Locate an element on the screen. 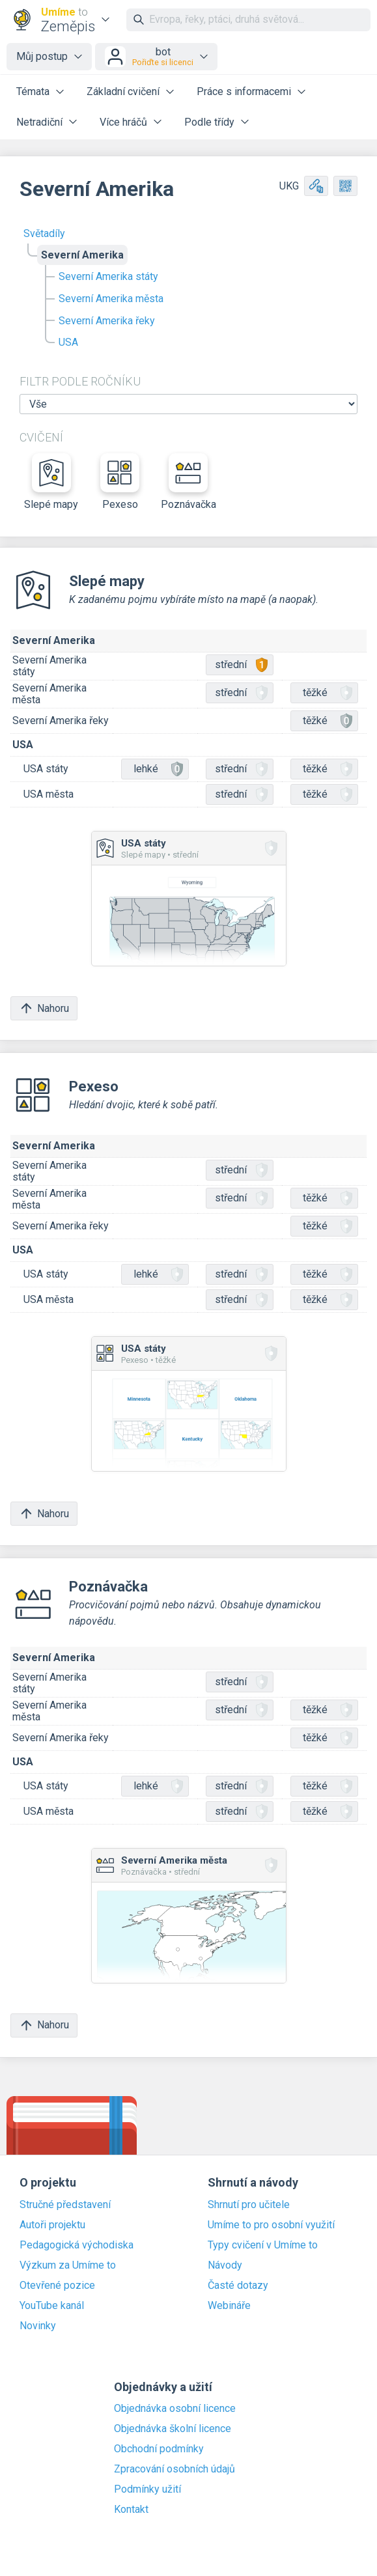 The height and width of the screenshot is (2576, 377). Můj postup is located at coordinates (42, 56).